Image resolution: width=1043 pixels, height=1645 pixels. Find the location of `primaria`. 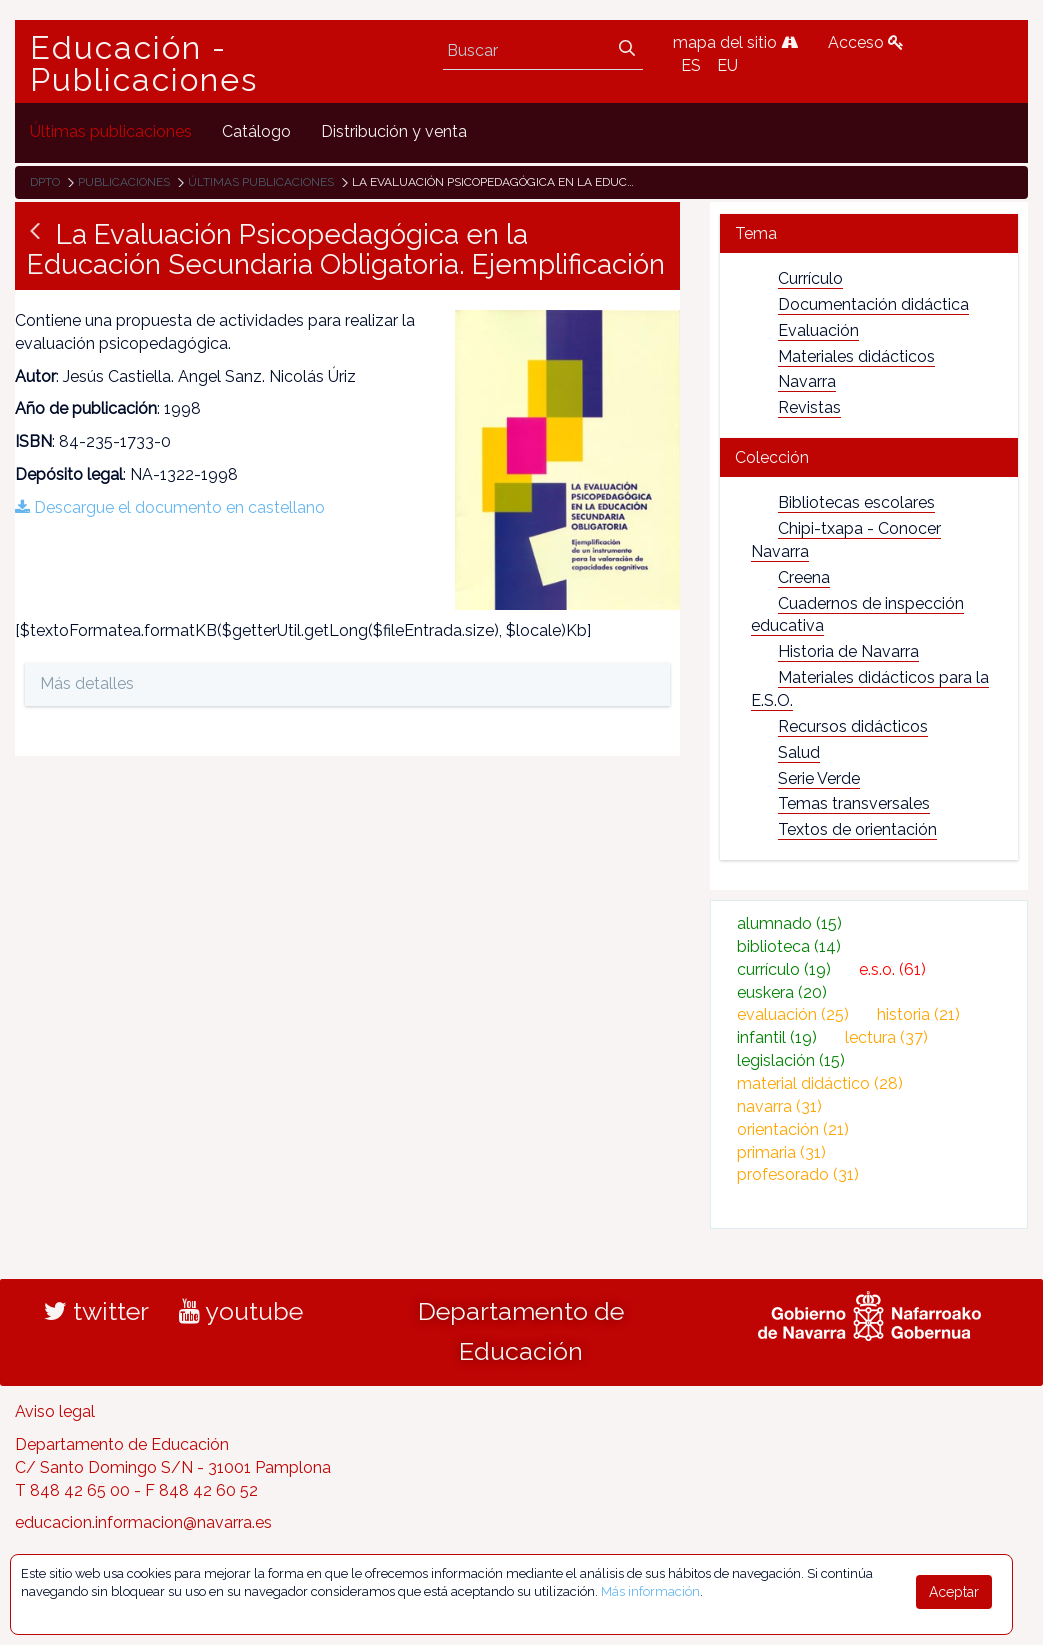

primaria is located at coordinates (781, 1152).